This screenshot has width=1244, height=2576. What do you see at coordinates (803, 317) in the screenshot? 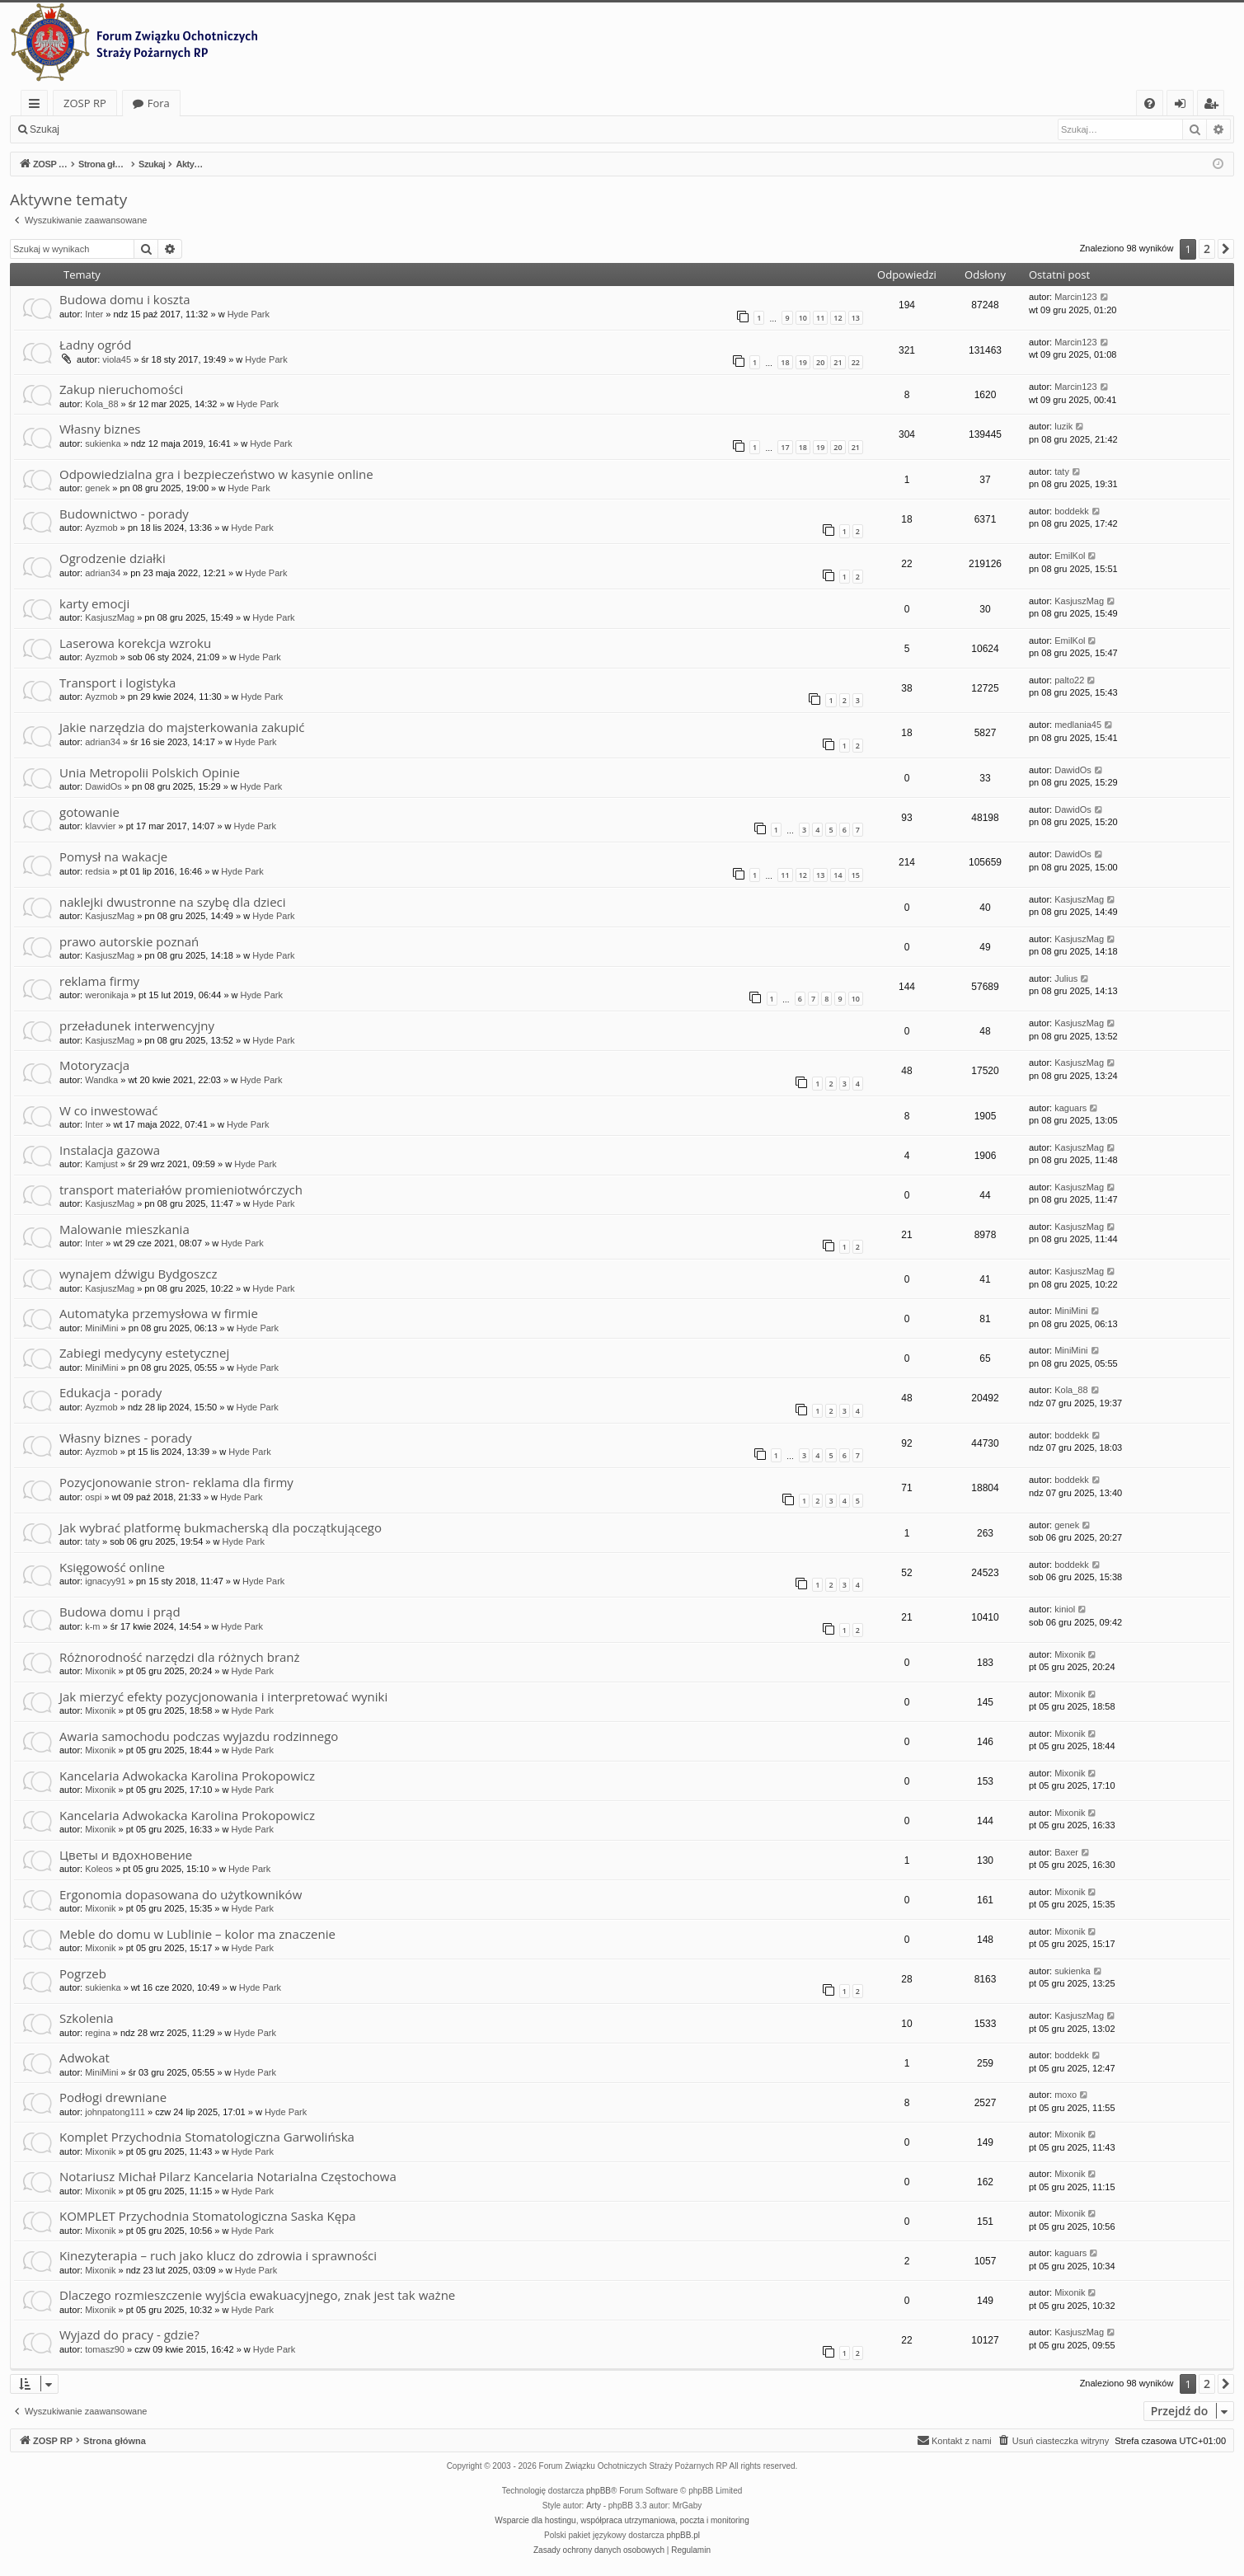
I see `10` at bounding box center [803, 317].